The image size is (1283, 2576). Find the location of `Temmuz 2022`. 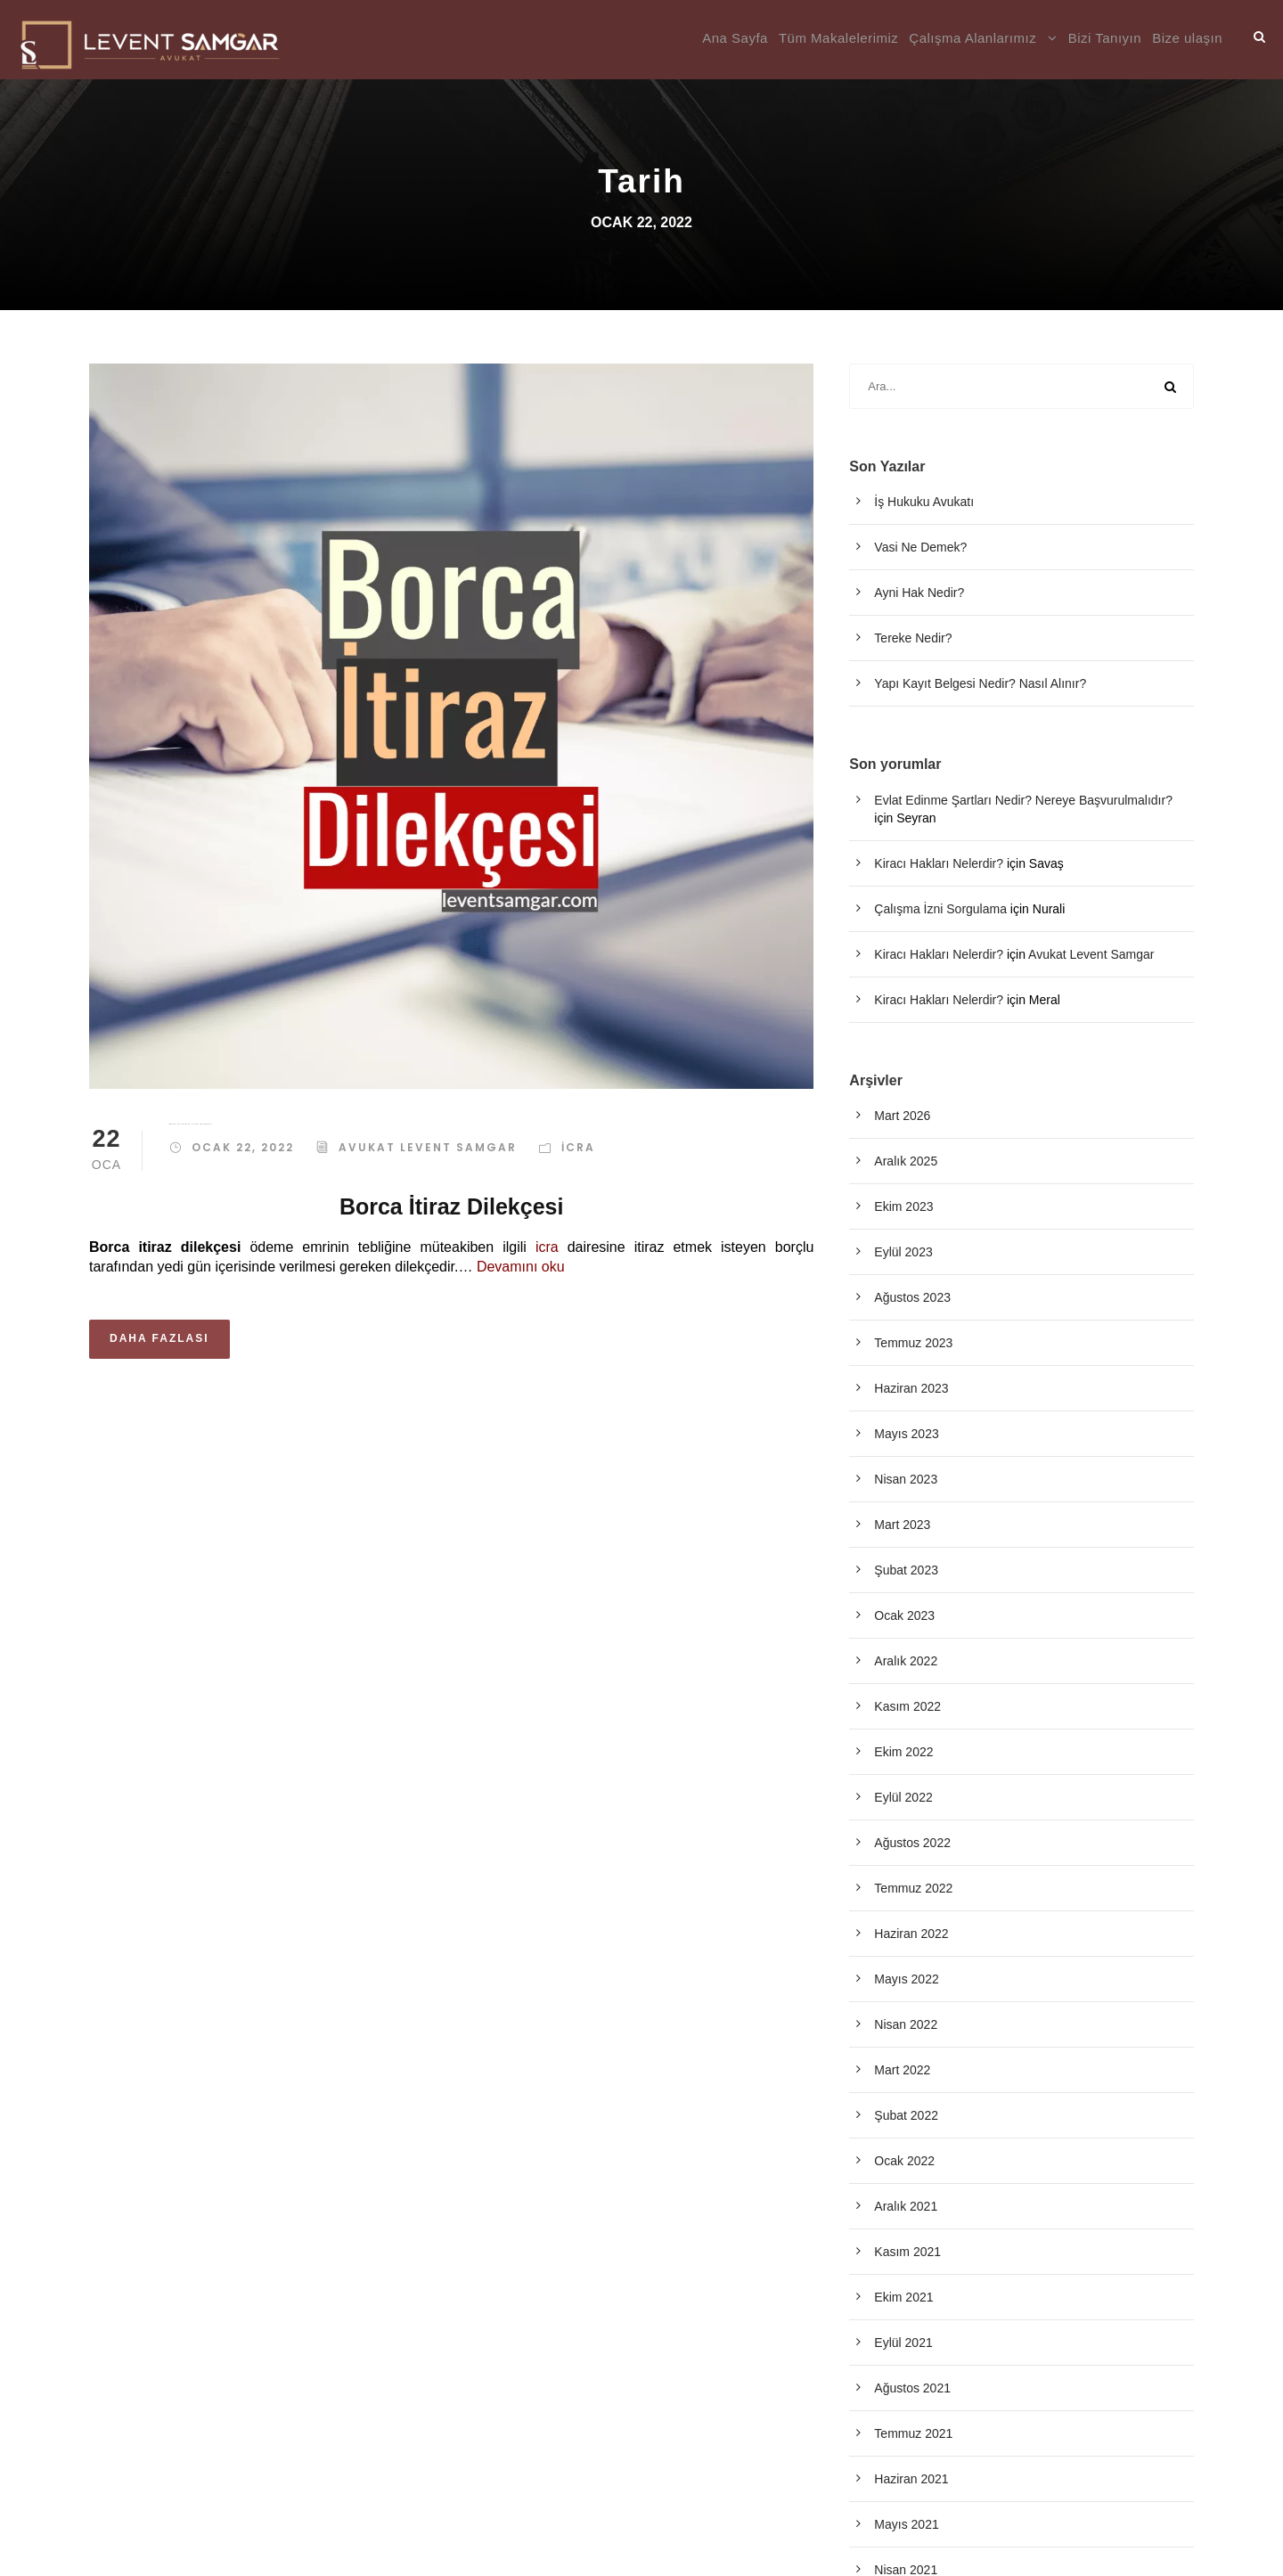

Temmuz 2022 is located at coordinates (913, 1888).